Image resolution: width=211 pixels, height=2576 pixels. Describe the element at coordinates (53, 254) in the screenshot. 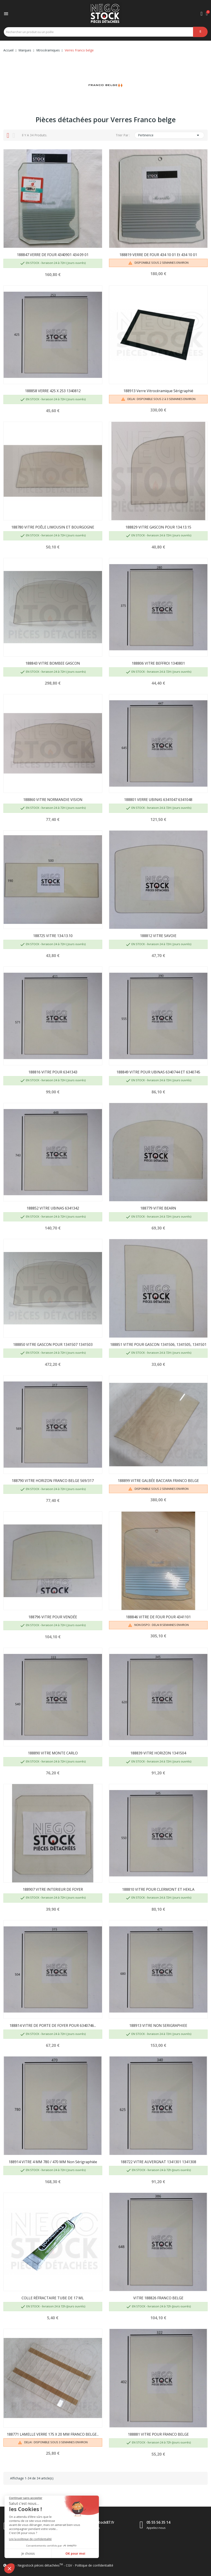

I see `188847 VERRE DE FOUR 4340901 434 09 01` at that location.